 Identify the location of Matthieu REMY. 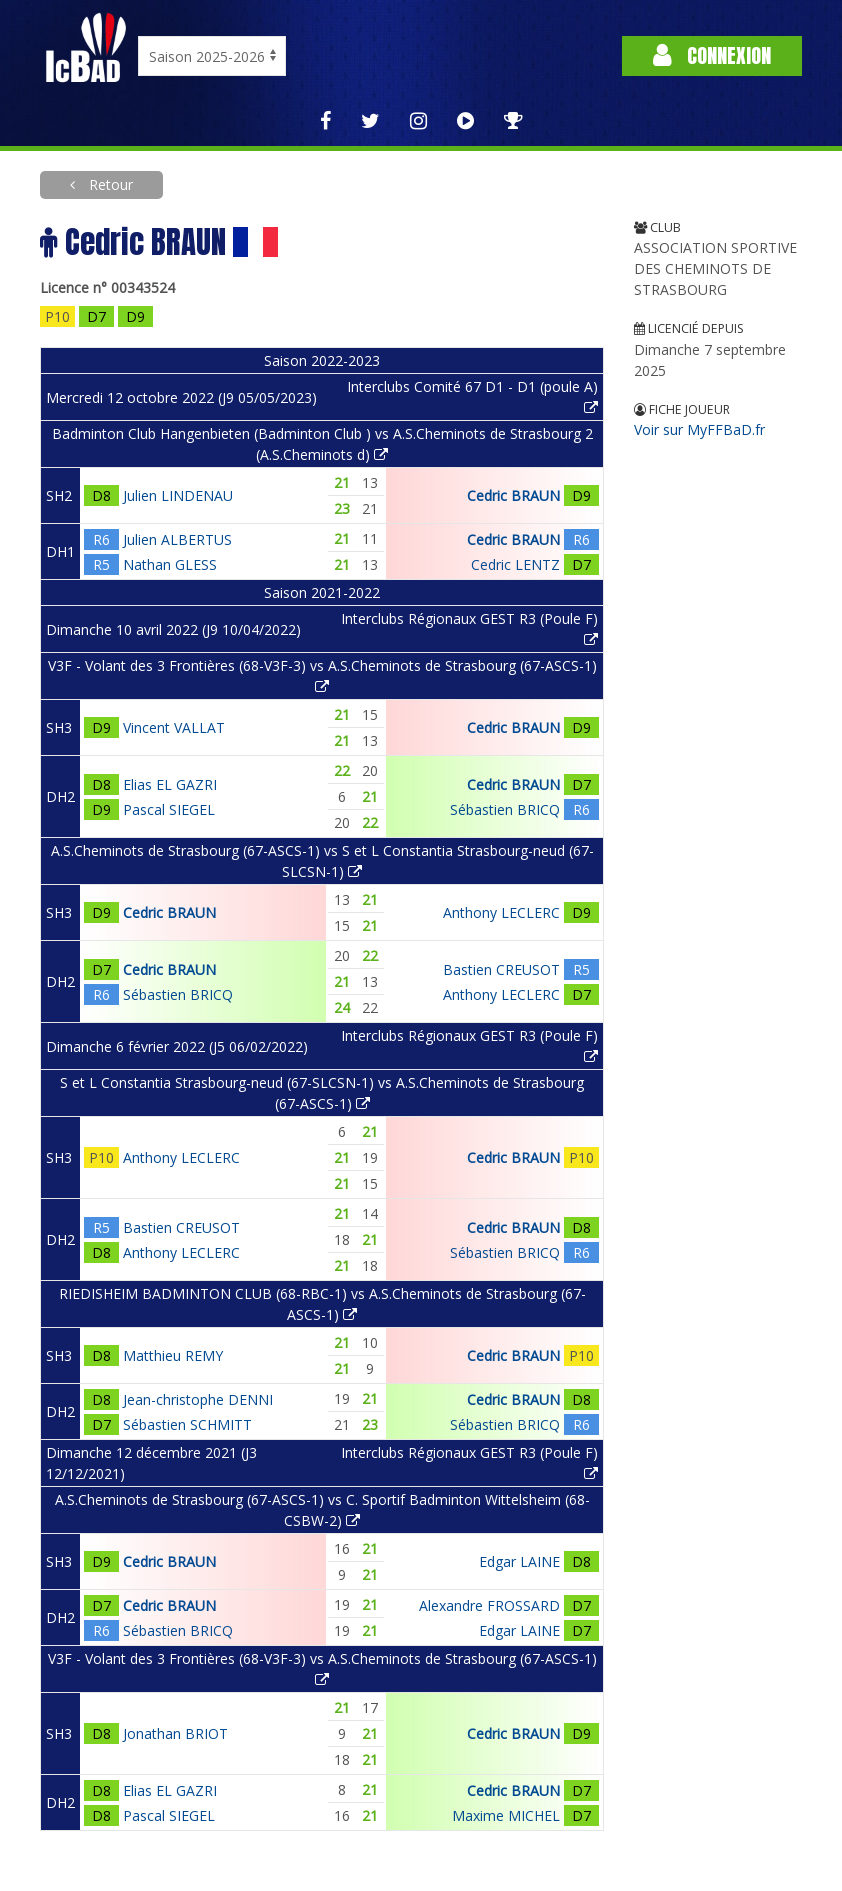
(173, 1355).